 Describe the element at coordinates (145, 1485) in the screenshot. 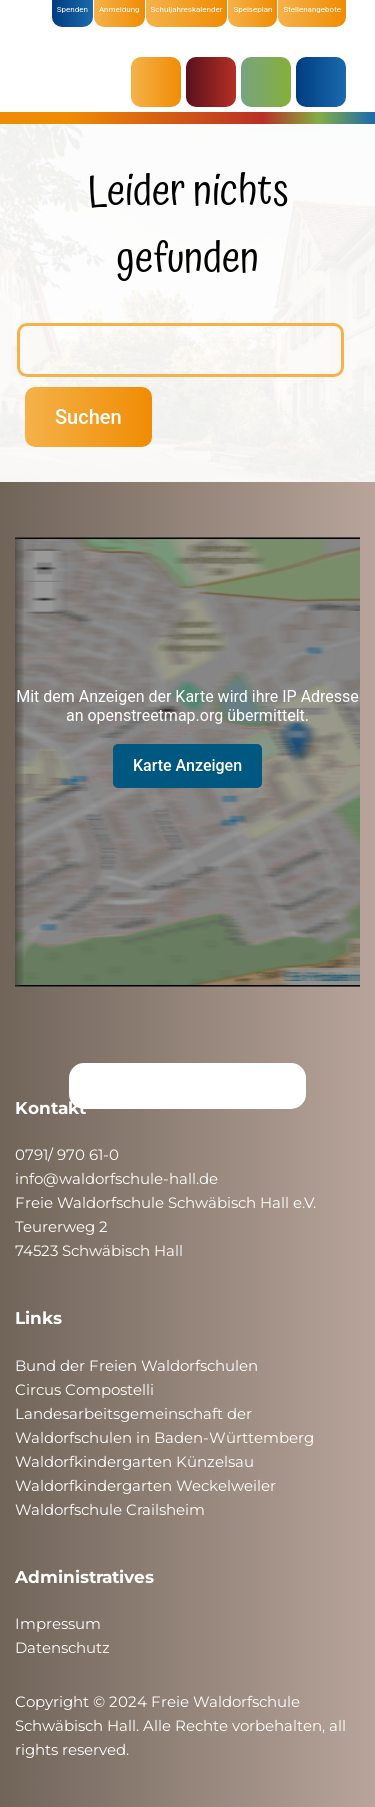

I see `Waldorfkindergarten Weckelweiler` at that location.